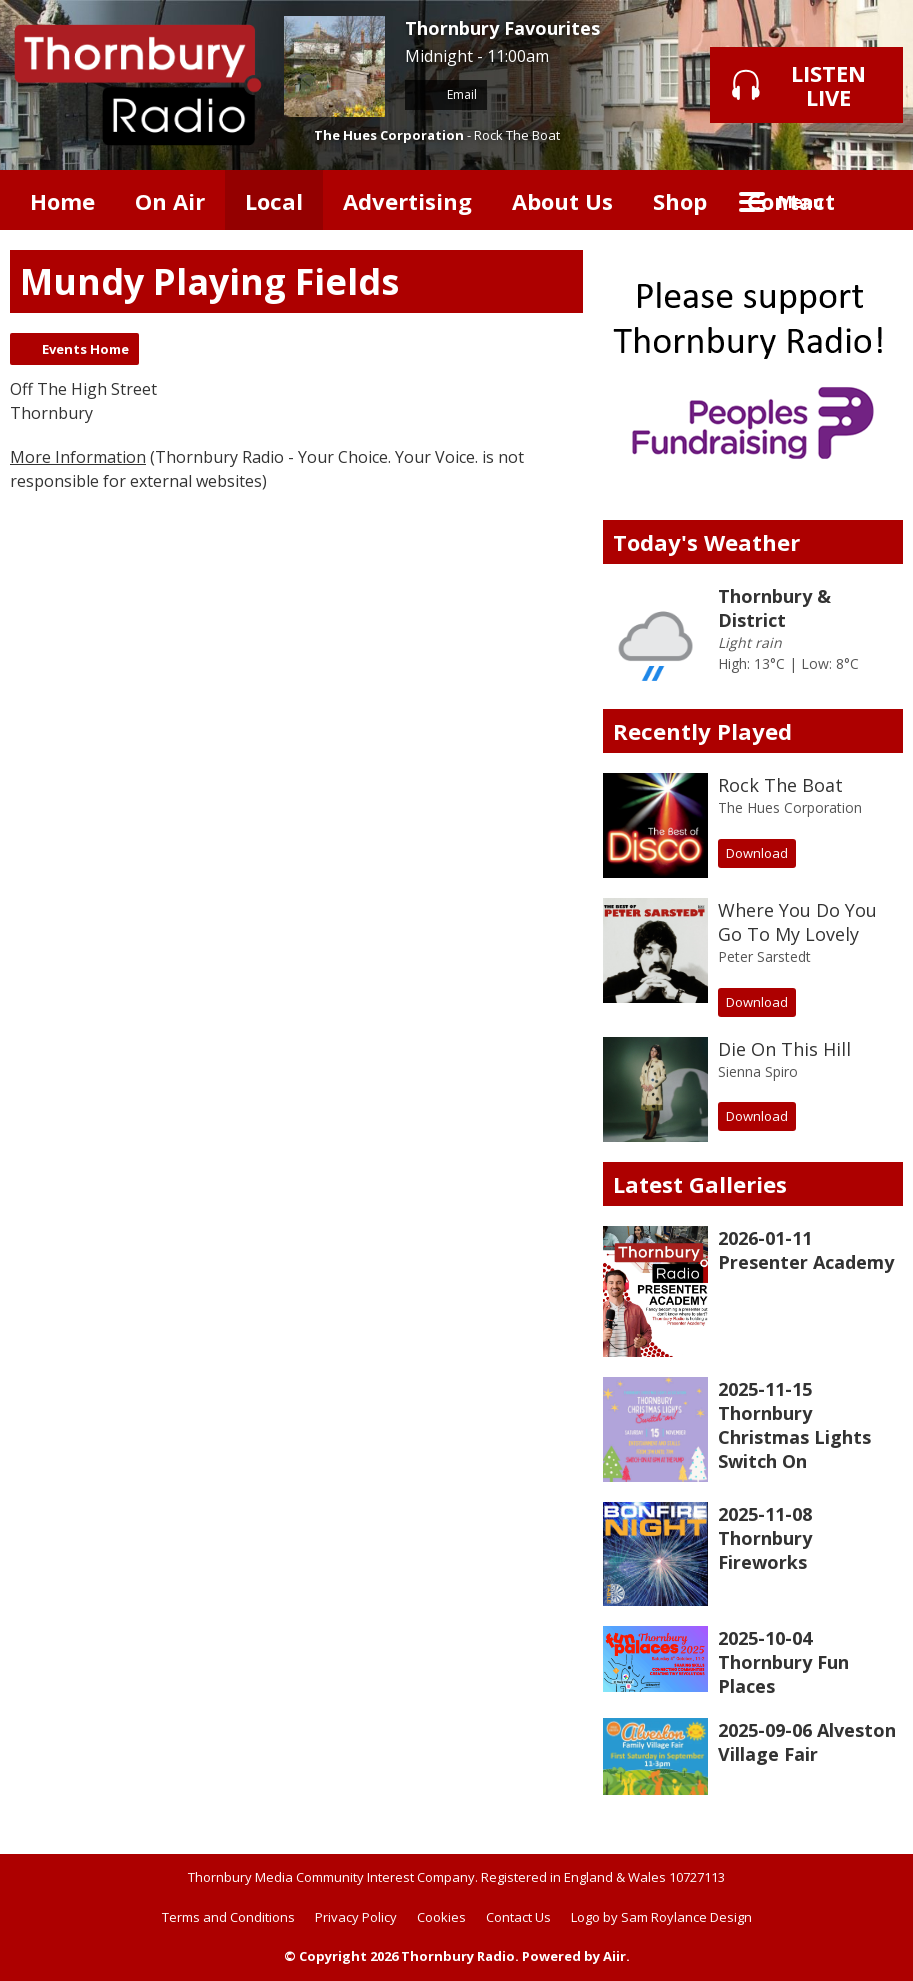 The image size is (913, 1981). Describe the element at coordinates (518, 1917) in the screenshot. I see `Contact Us` at that location.